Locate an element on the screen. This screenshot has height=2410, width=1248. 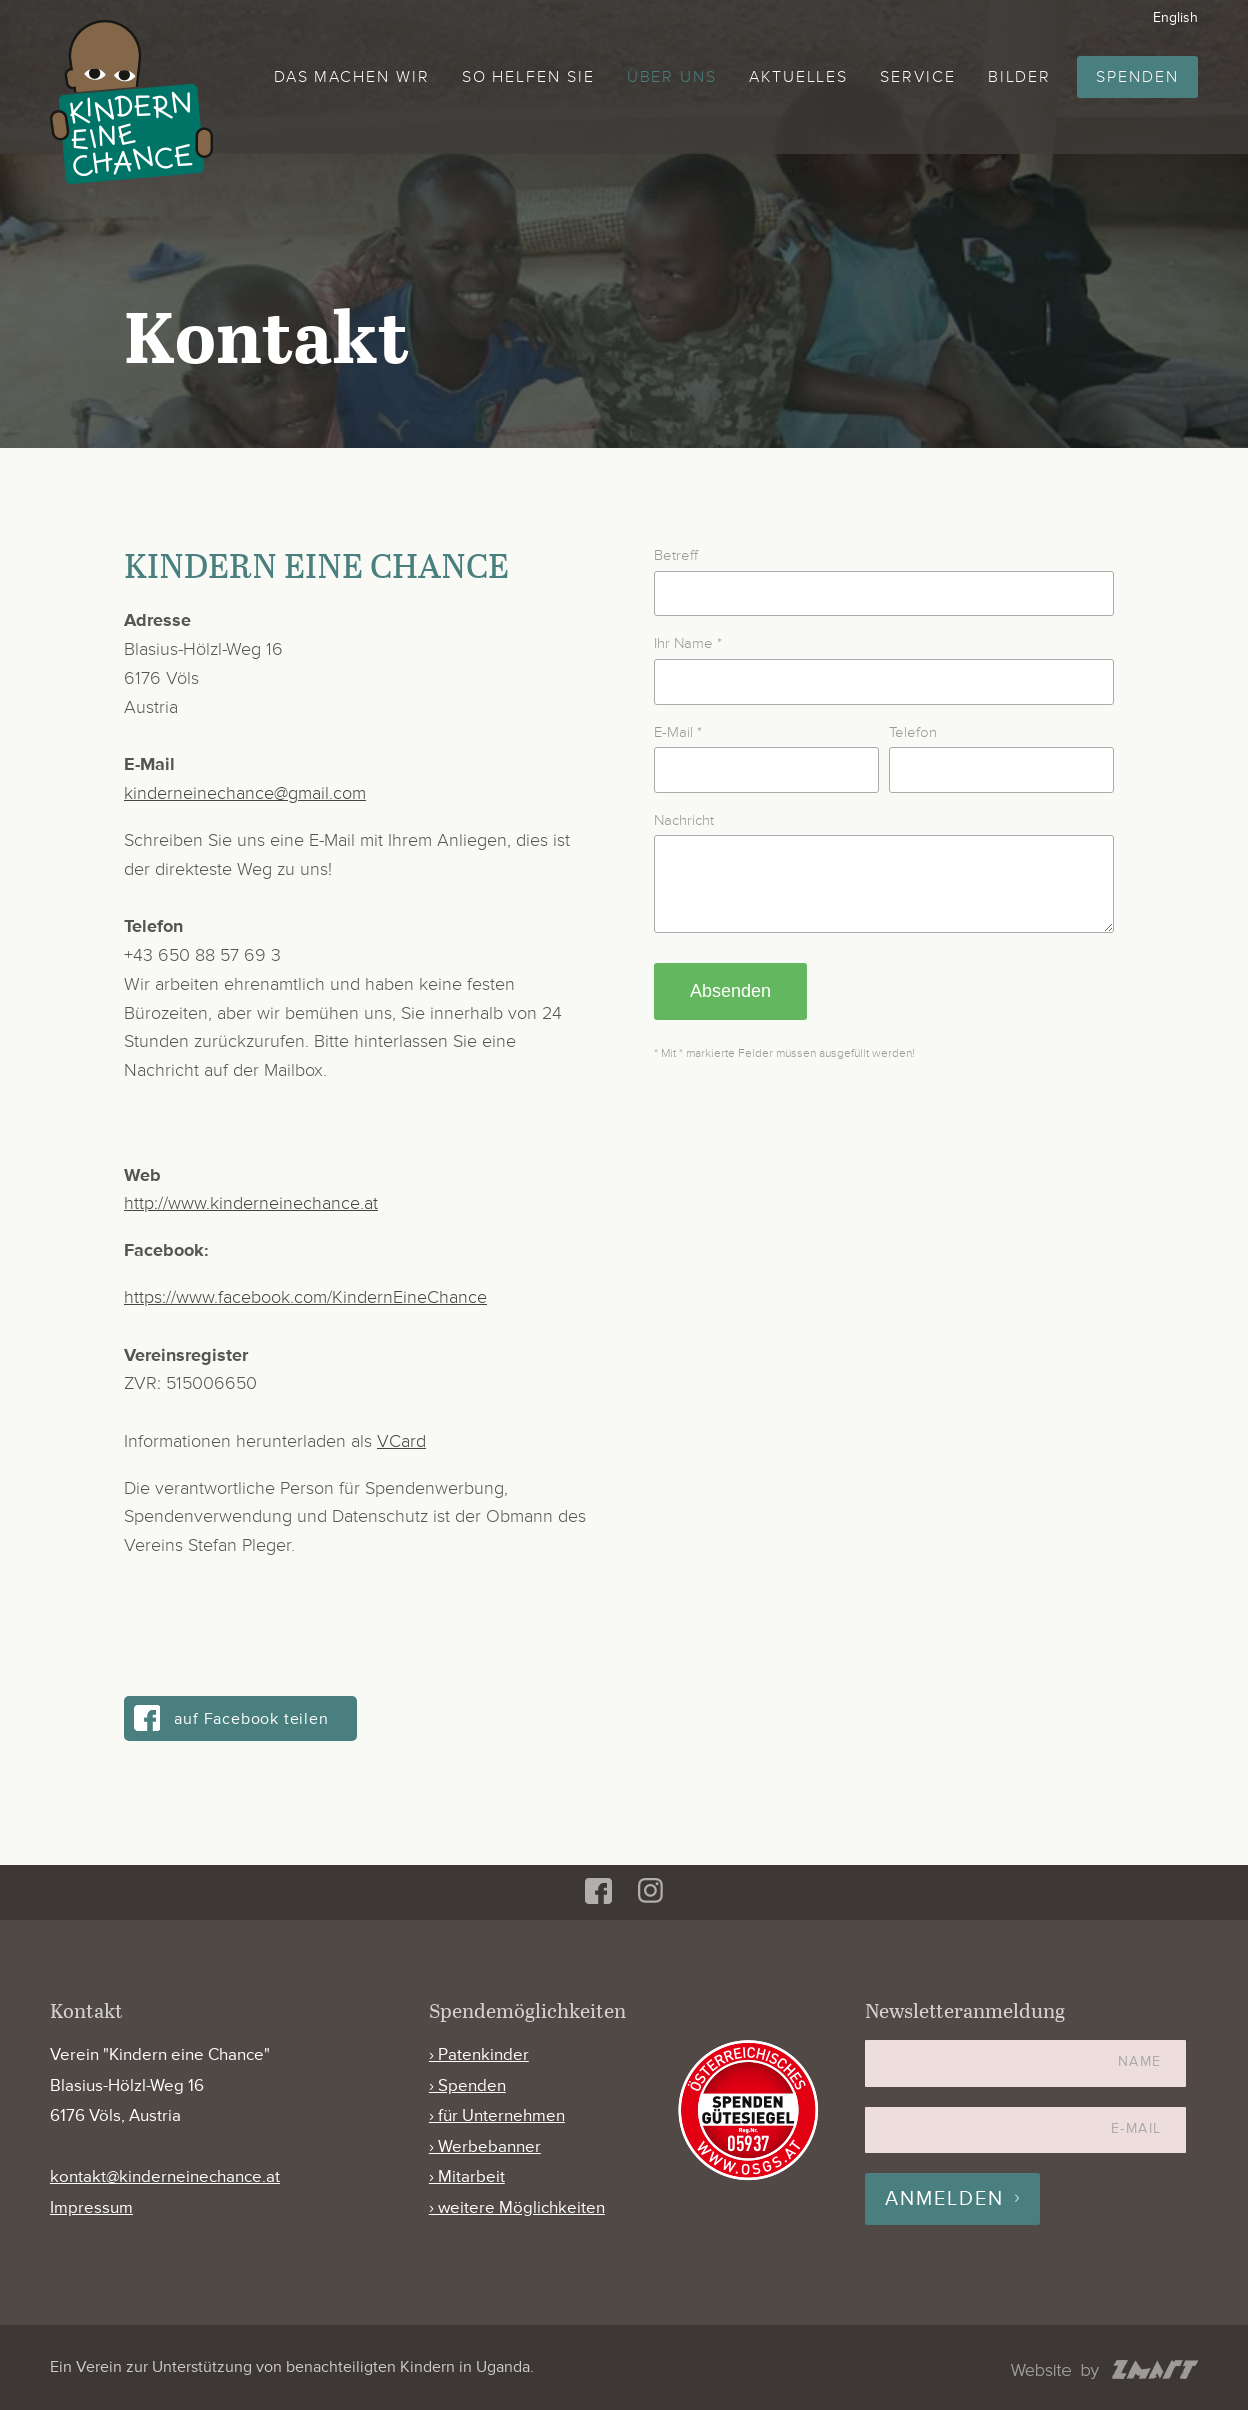
Telefon is located at coordinates (913, 732).